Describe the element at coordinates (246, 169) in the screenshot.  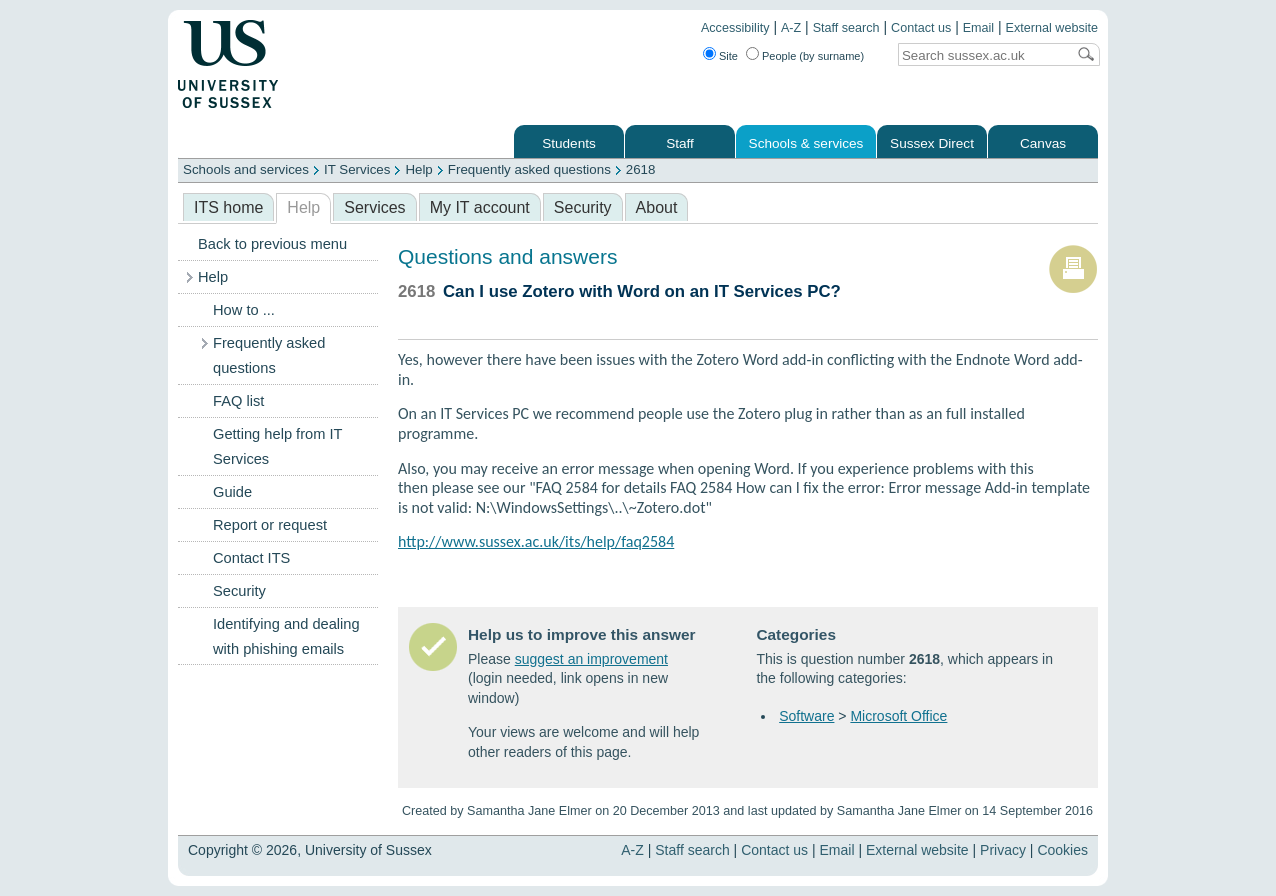
I see `Schools and services` at that location.